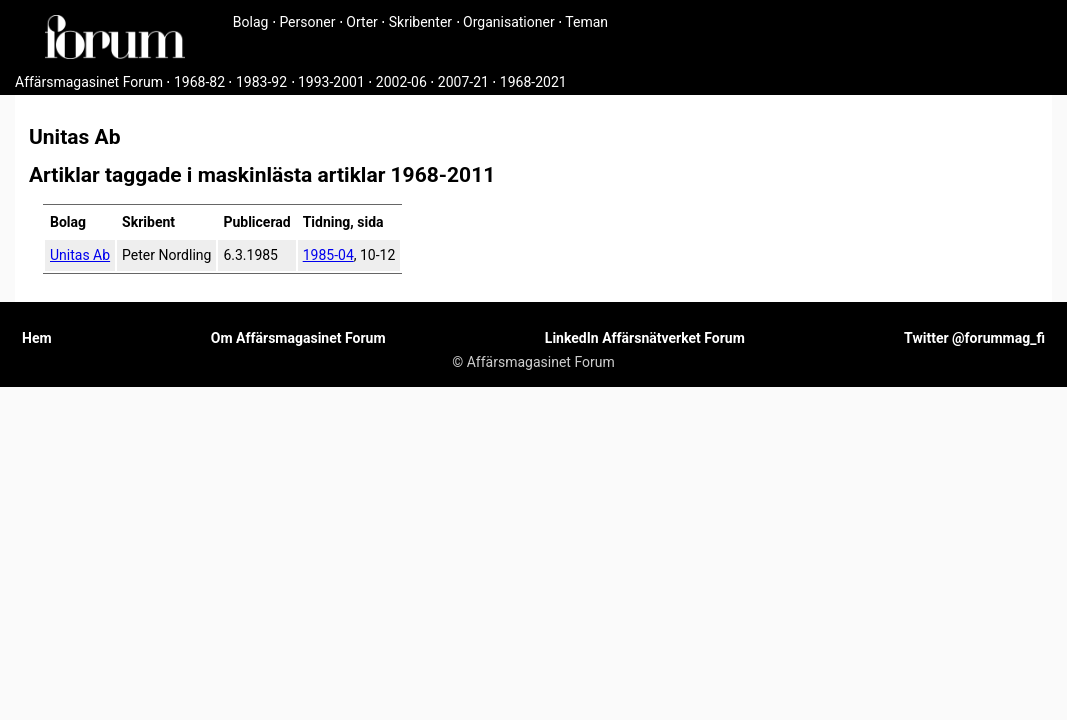 This screenshot has height=720, width=1067. Describe the element at coordinates (420, 22) in the screenshot. I see `Skribenter` at that location.